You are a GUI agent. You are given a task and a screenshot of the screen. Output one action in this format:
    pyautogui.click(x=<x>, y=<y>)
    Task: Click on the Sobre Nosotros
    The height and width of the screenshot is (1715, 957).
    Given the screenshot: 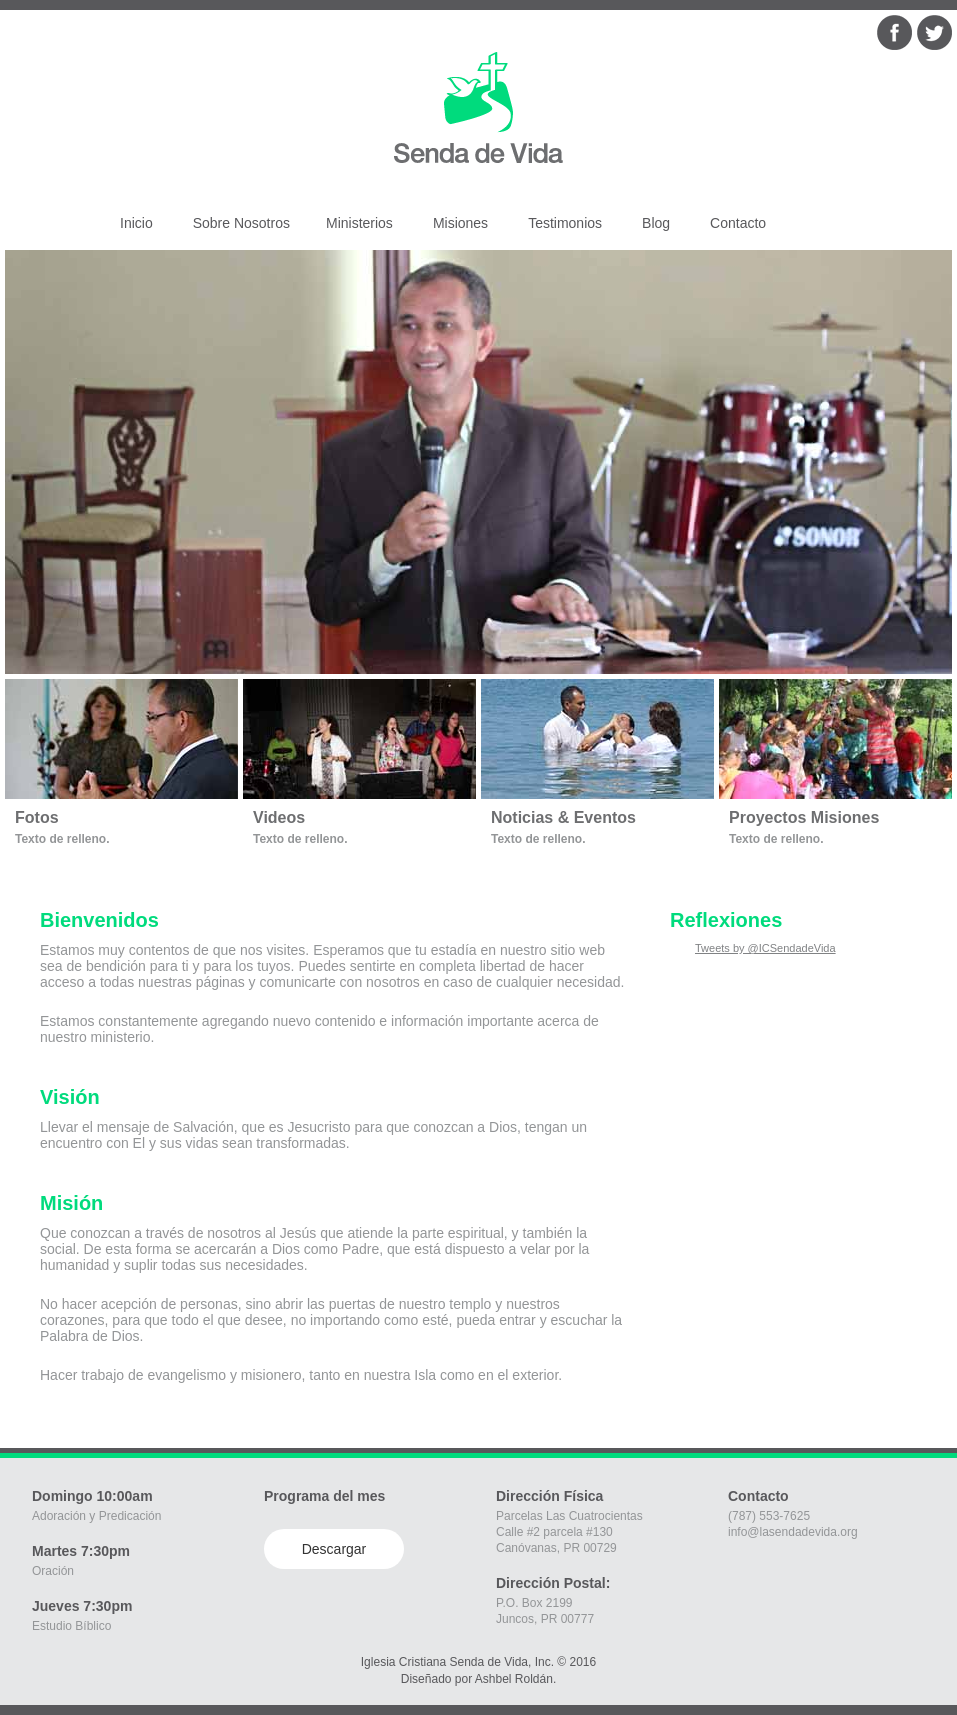 What is the action you would take?
    pyautogui.click(x=241, y=223)
    